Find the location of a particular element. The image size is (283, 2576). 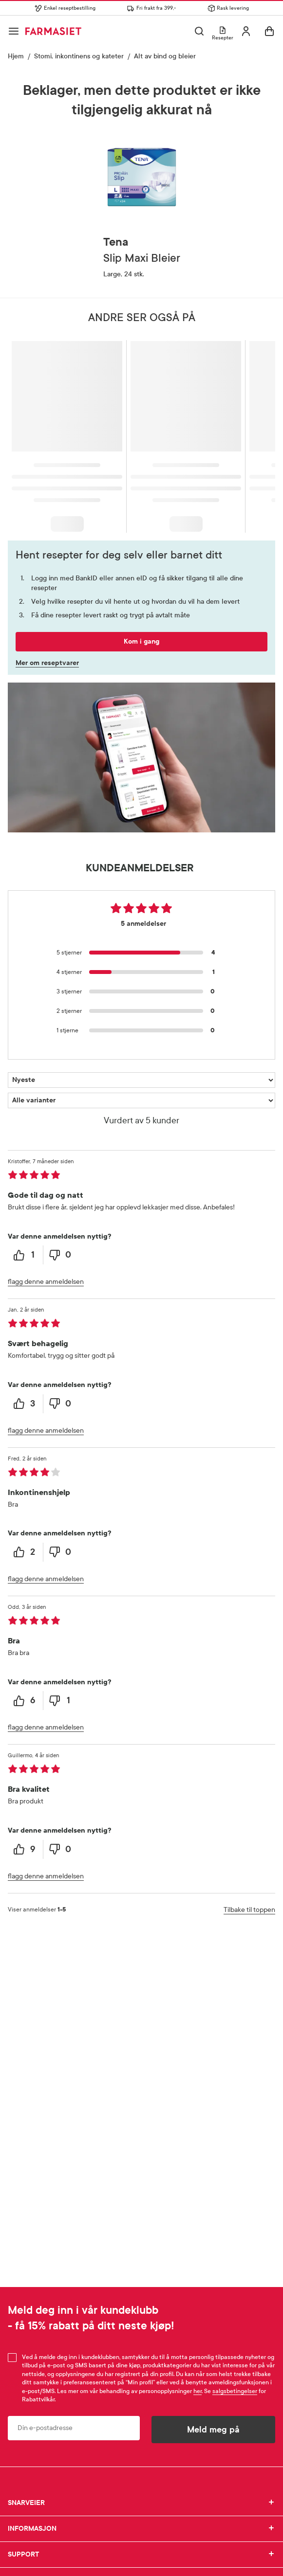

[2 helpful votes, give this review a helpful vote] is located at coordinates (25, 1552).